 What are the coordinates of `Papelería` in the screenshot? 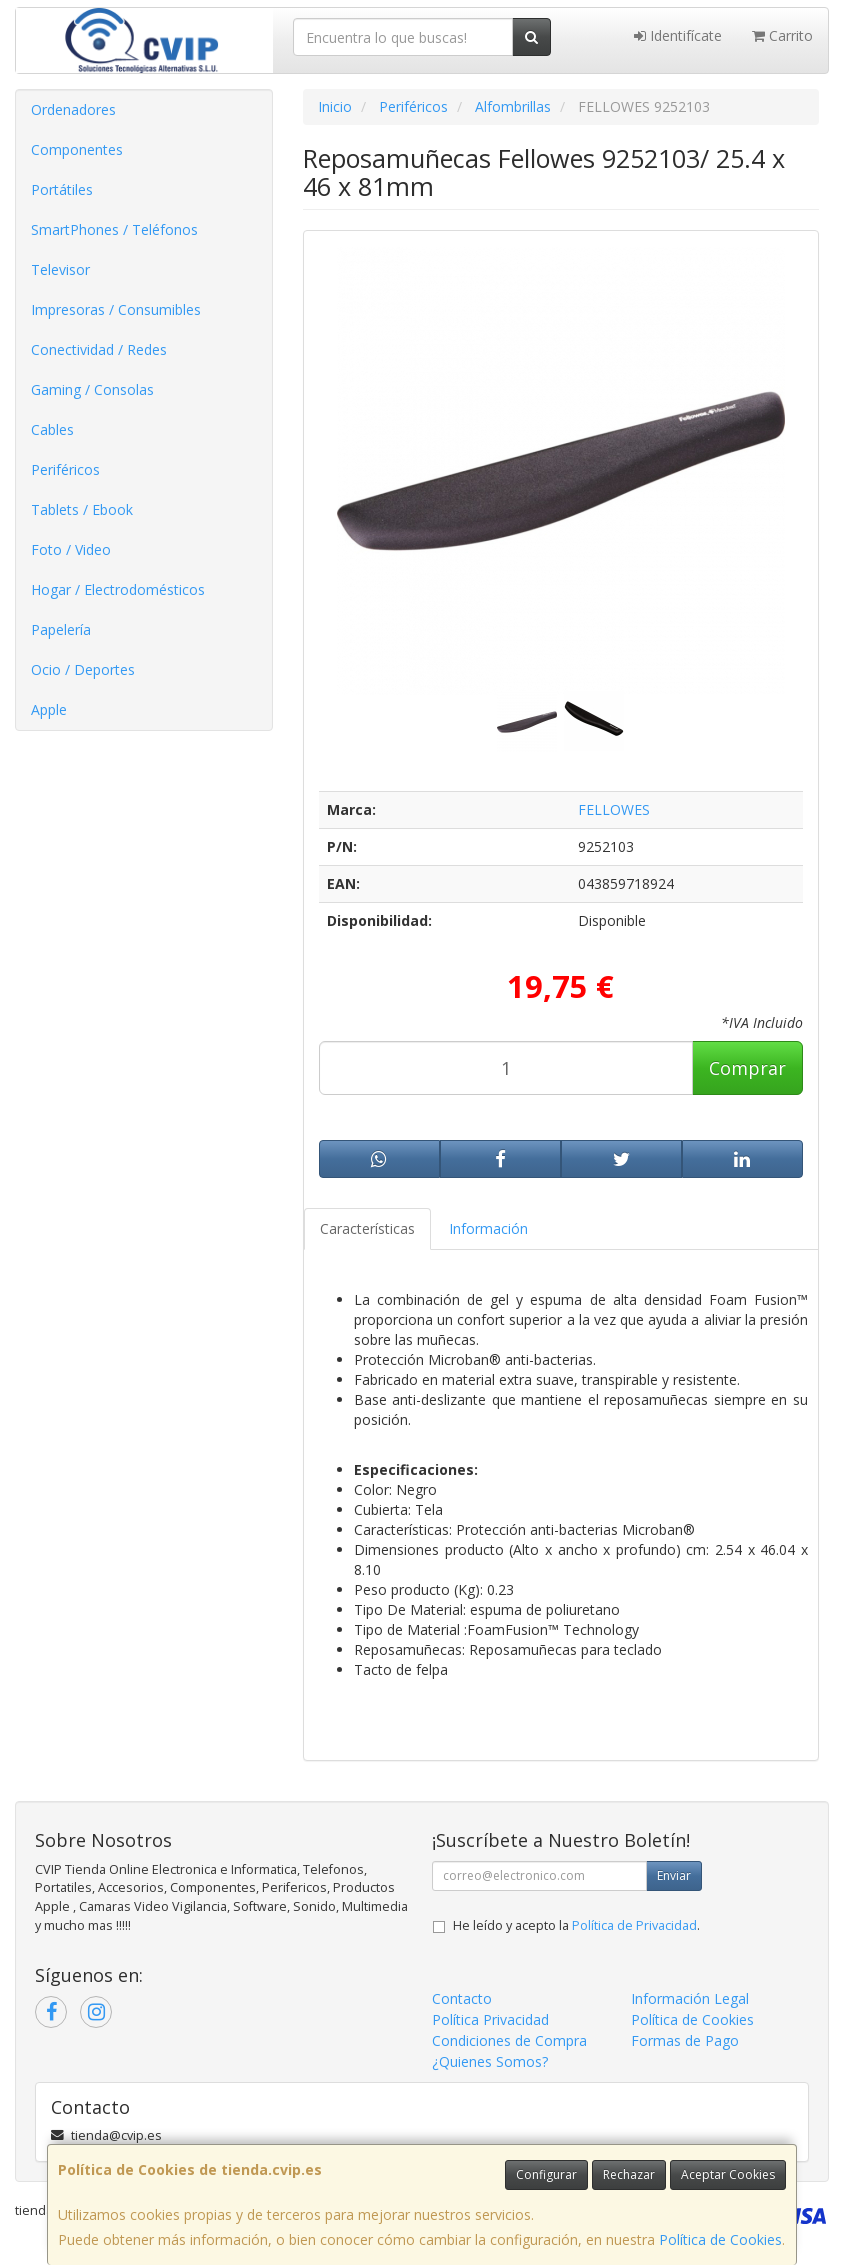 It's located at (61, 629).